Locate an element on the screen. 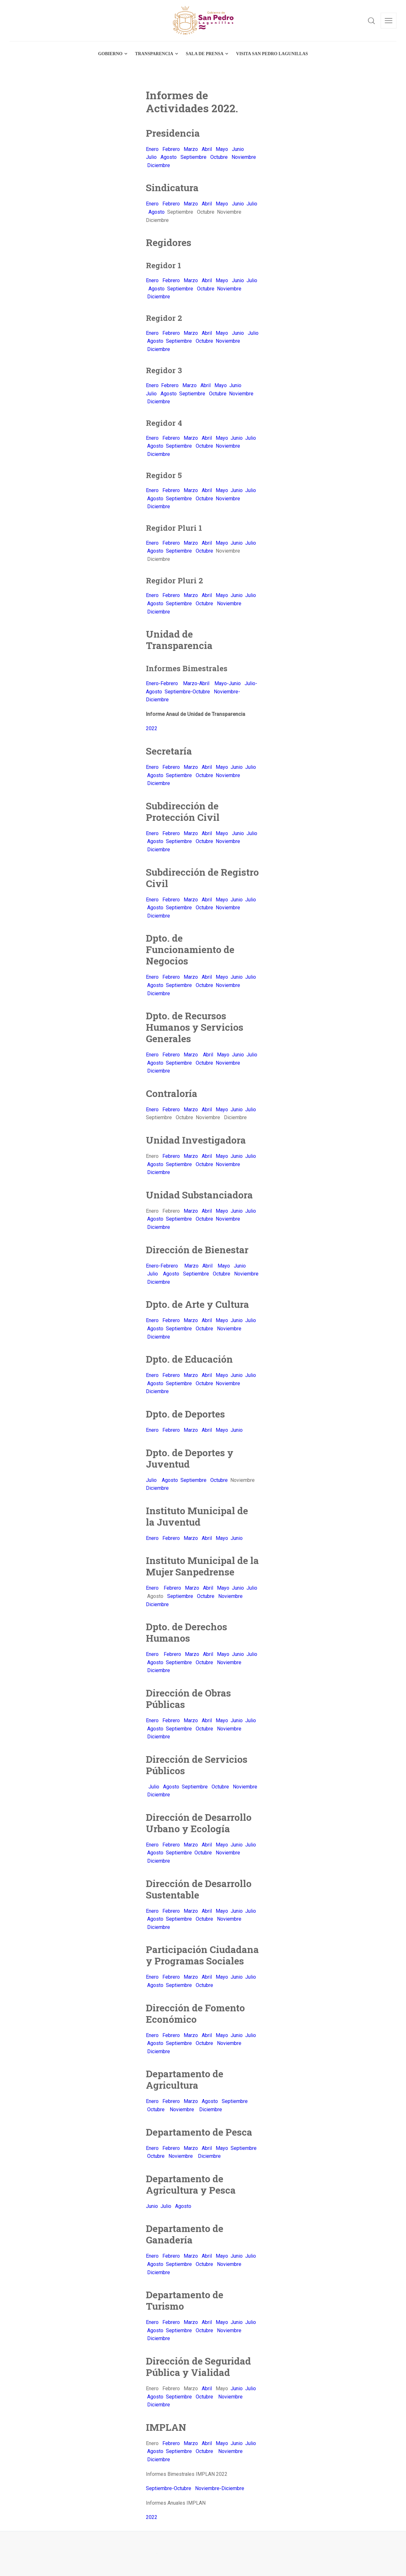  Octubre is located at coordinates (219, 157).